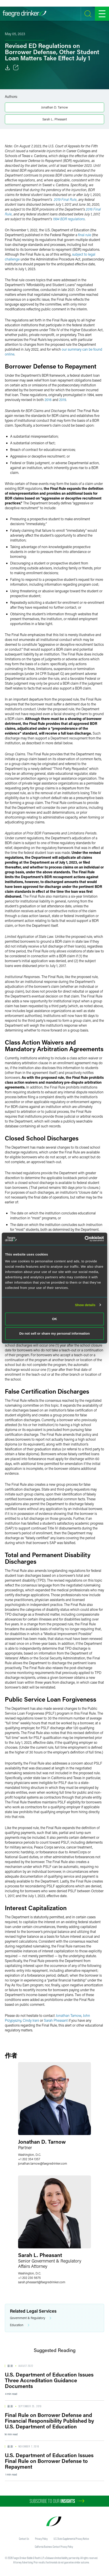 The image size is (109, 2576). What do you see at coordinates (7, 67) in the screenshot?
I see `[Download]` at bounding box center [7, 67].